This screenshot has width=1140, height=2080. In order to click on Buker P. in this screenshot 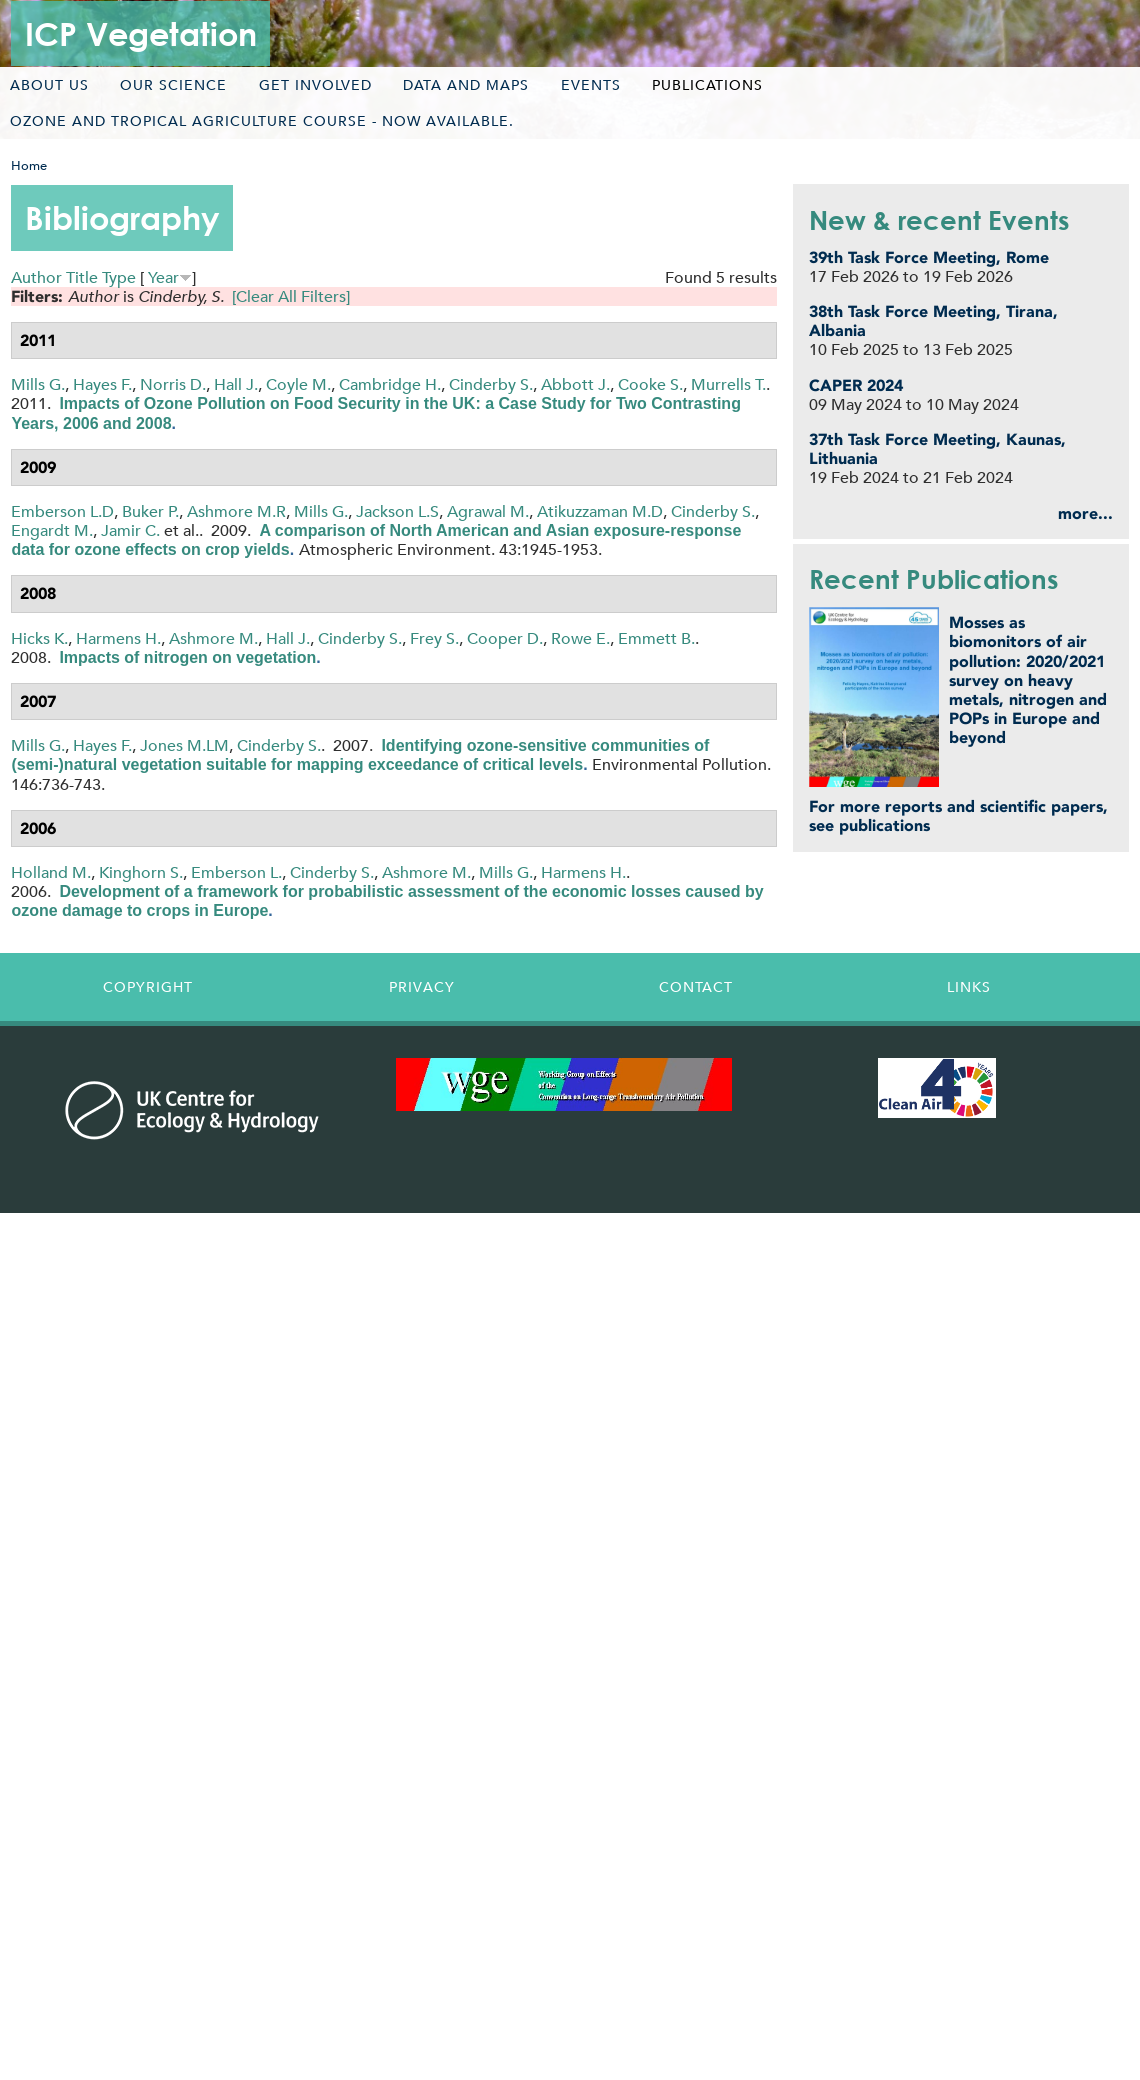, I will do `click(150, 511)`.